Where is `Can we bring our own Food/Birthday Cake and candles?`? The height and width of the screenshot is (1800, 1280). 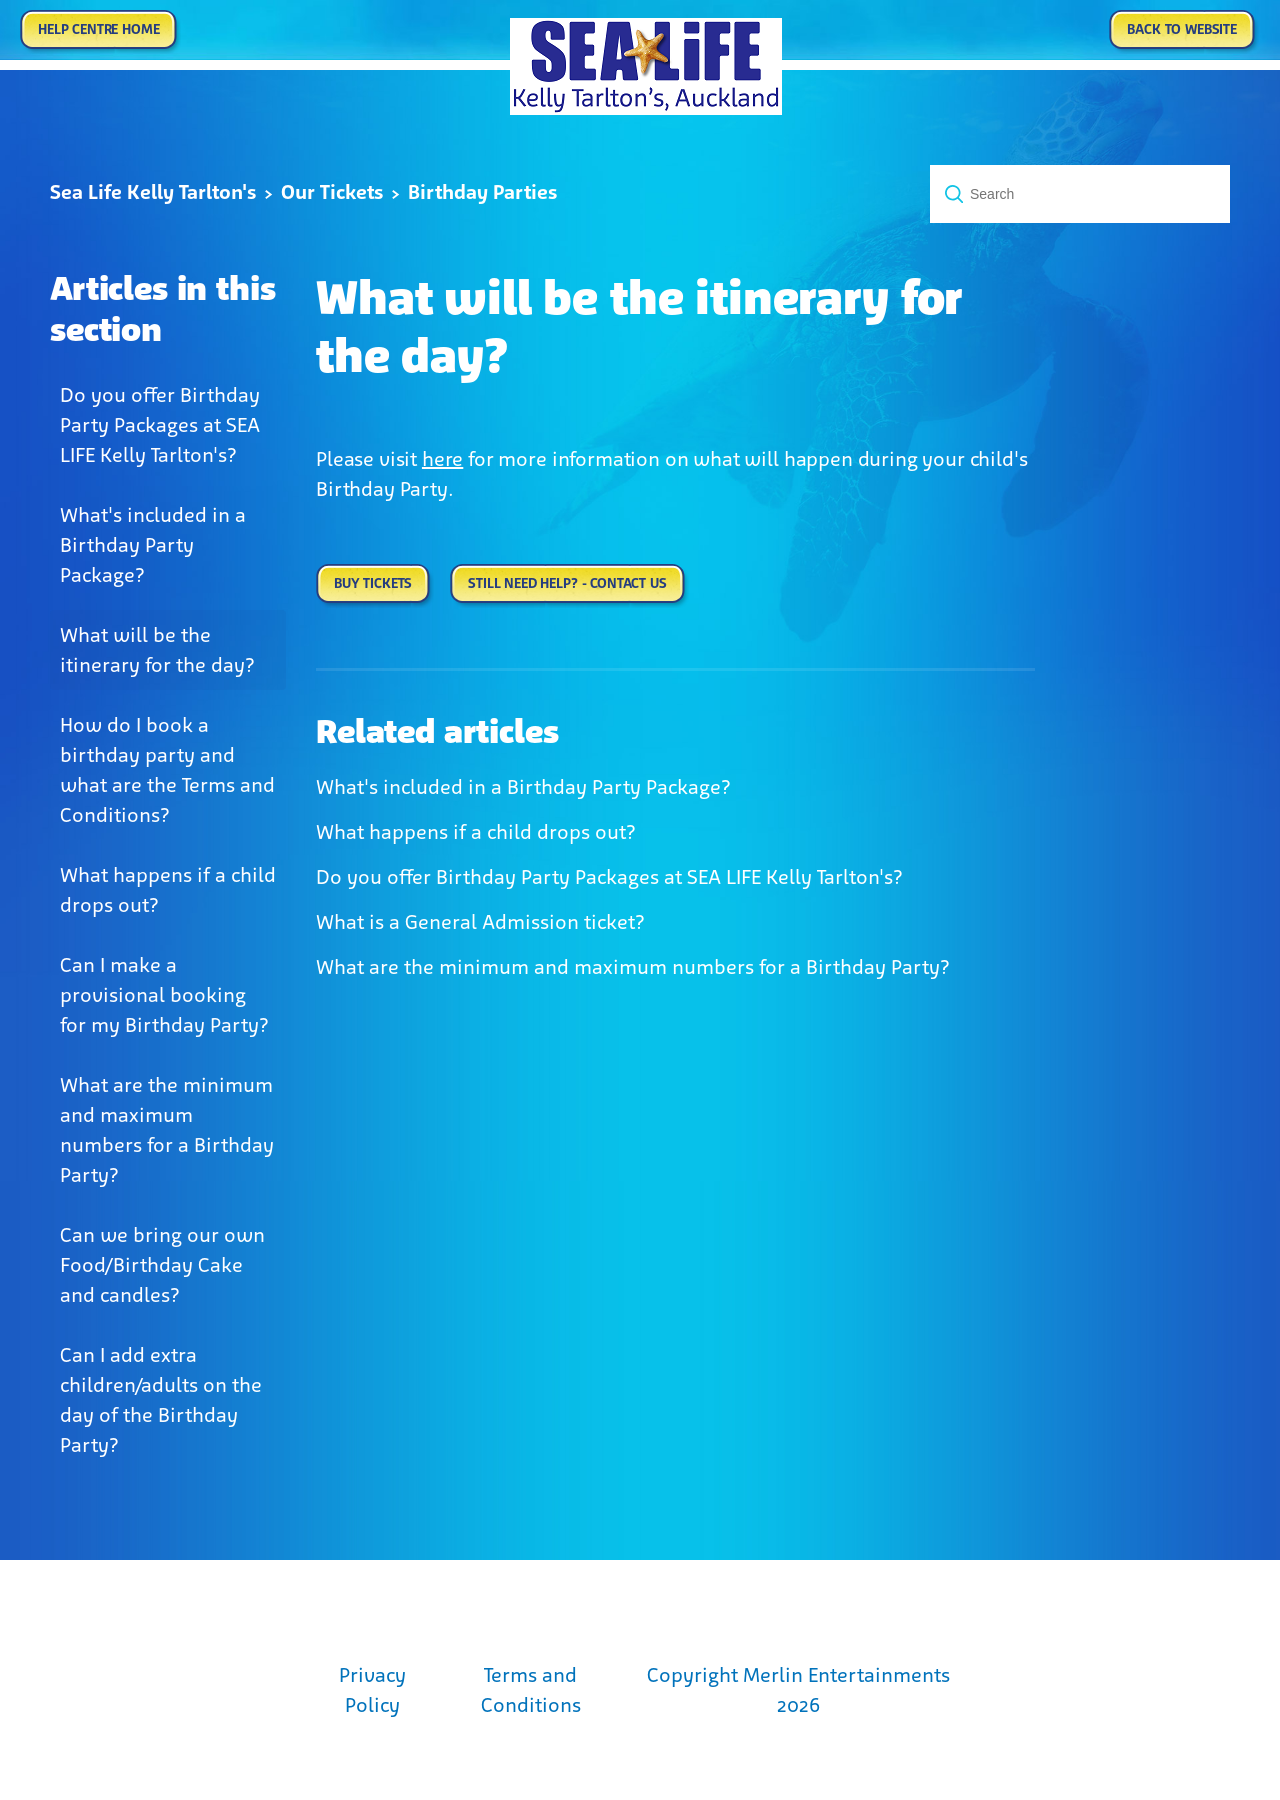
Can we bring our own Food/Birthday Cake and candles? is located at coordinates (162, 1265).